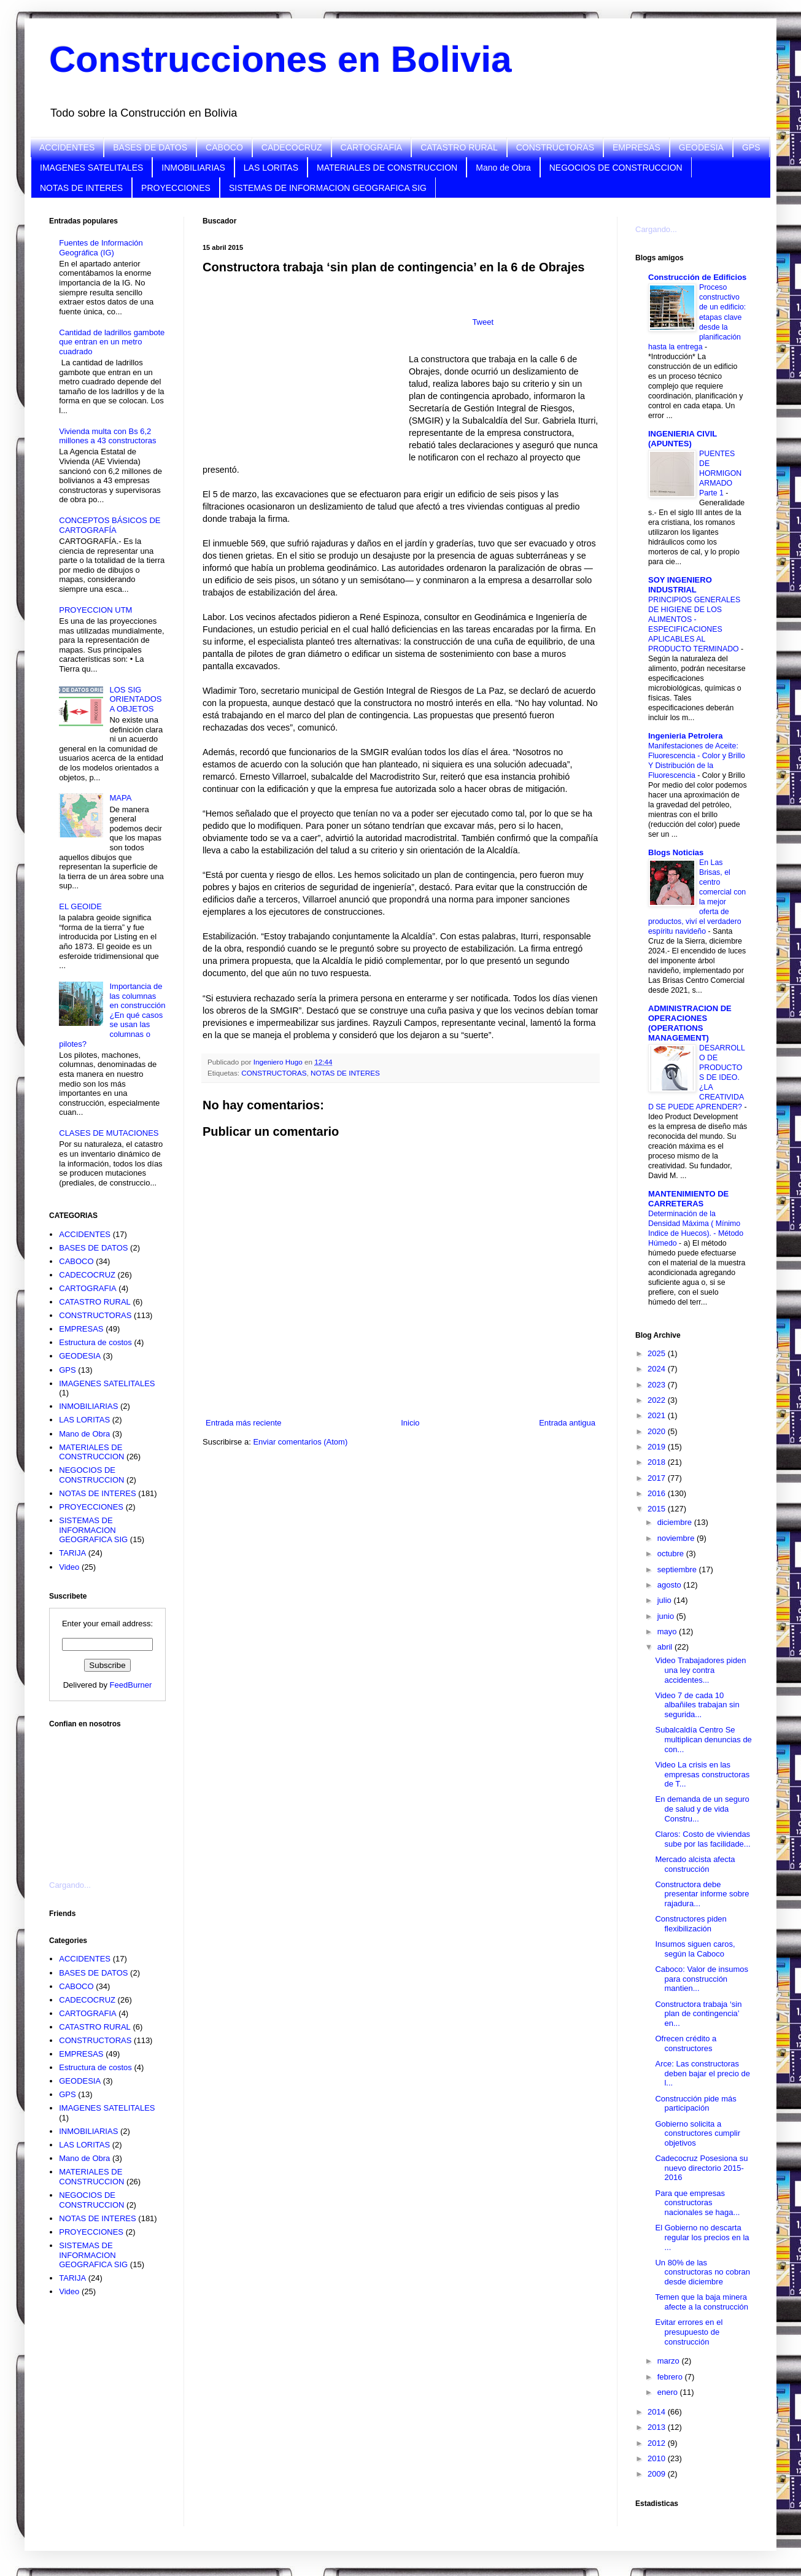  Describe the element at coordinates (671, 2376) in the screenshot. I see `febrero` at that location.